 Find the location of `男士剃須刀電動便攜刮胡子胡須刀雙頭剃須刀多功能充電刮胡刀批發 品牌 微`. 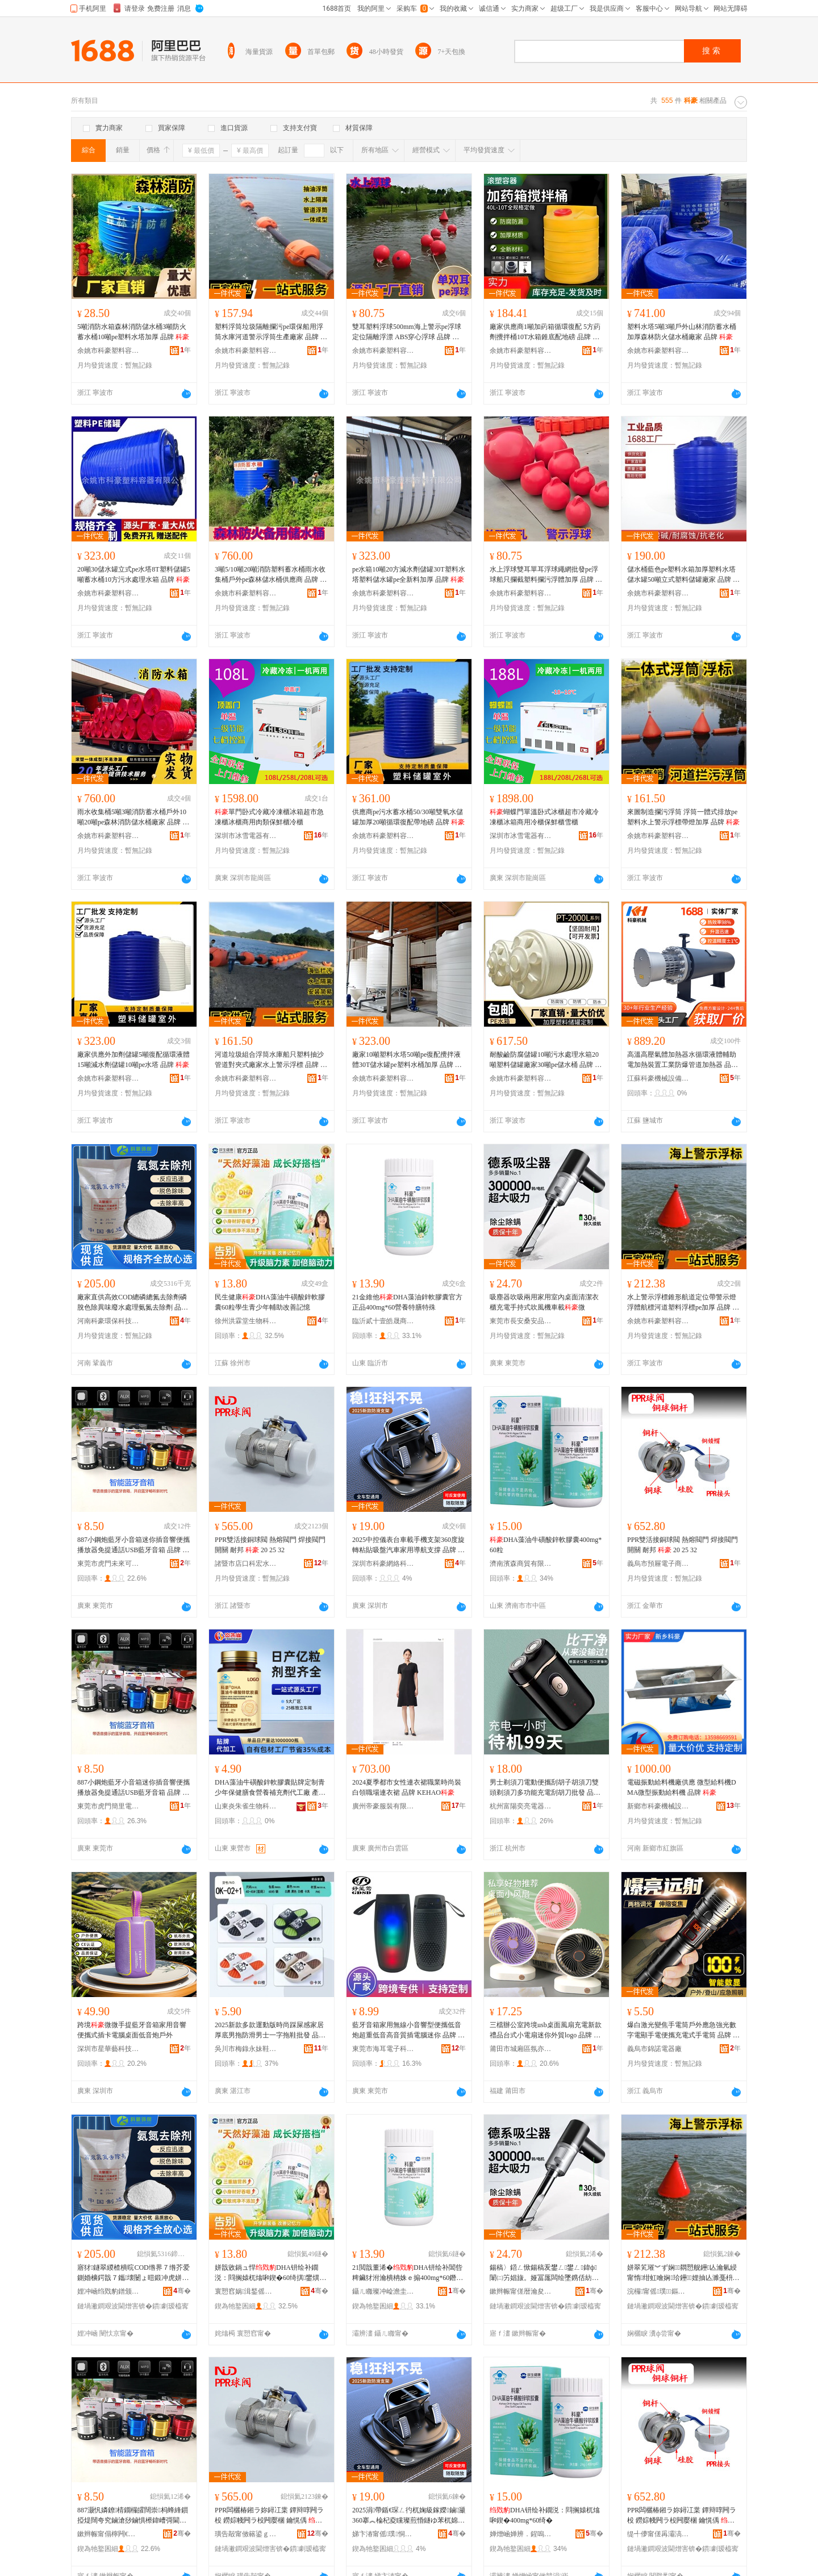

男士剃須刀電動便攜刮胡子胡須刀雙頭剃須刀多功能充電刮胡刀批發 品牌 微 is located at coordinates (545, 1788).